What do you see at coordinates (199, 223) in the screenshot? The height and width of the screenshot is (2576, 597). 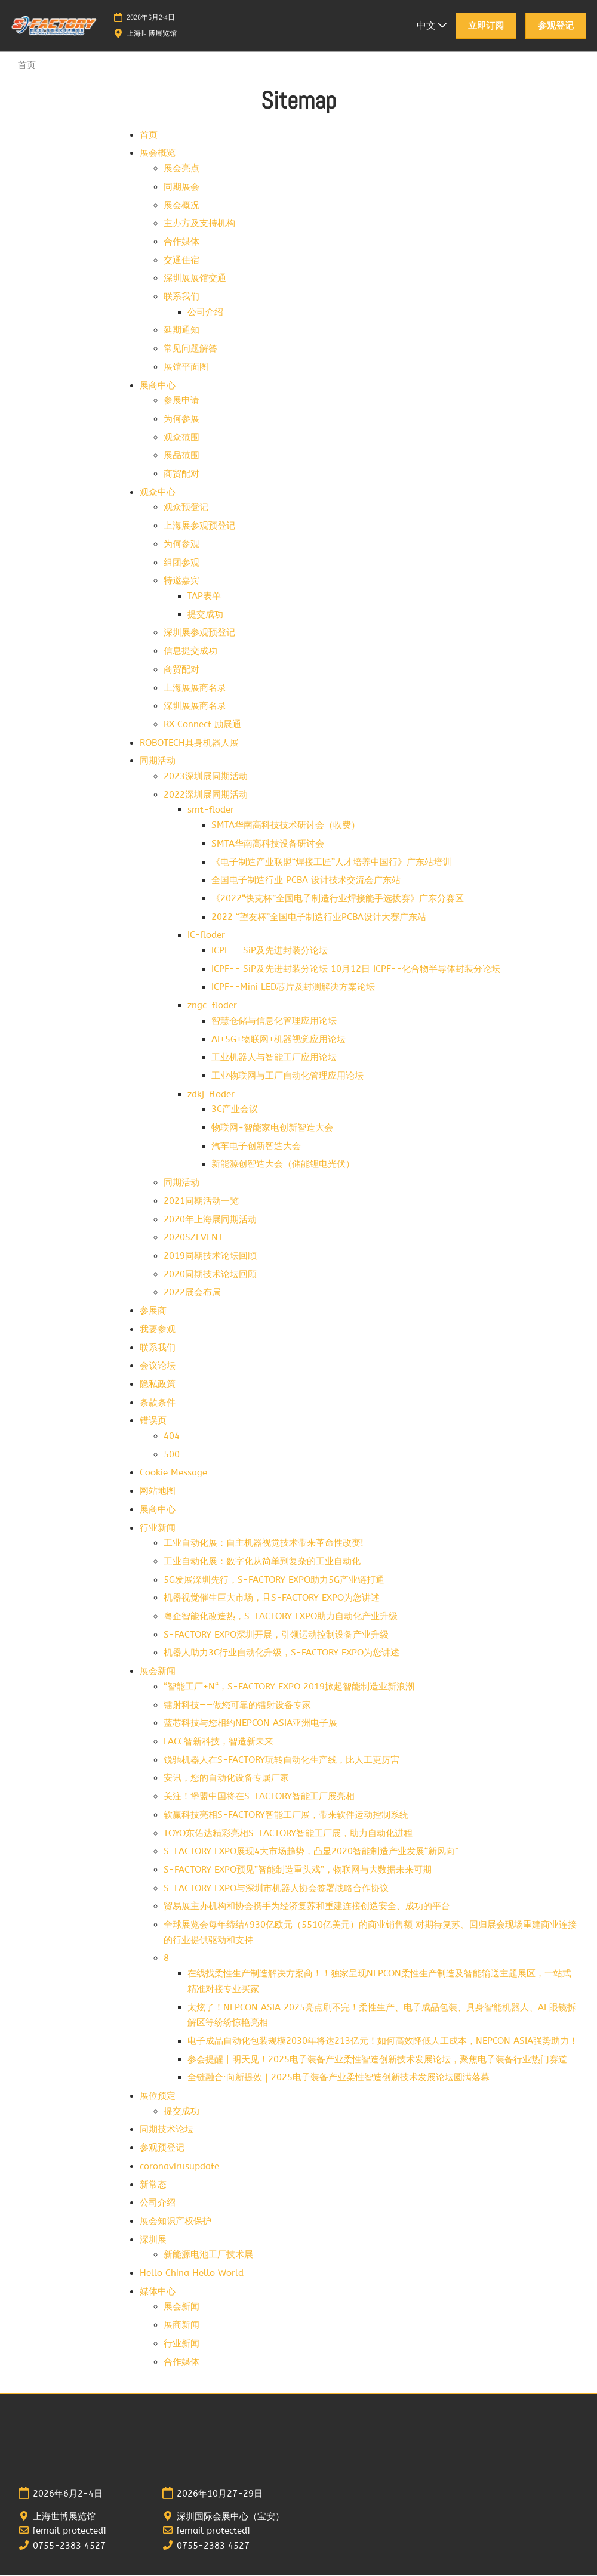 I see `主办方及支持机构` at bounding box center [199, 223].